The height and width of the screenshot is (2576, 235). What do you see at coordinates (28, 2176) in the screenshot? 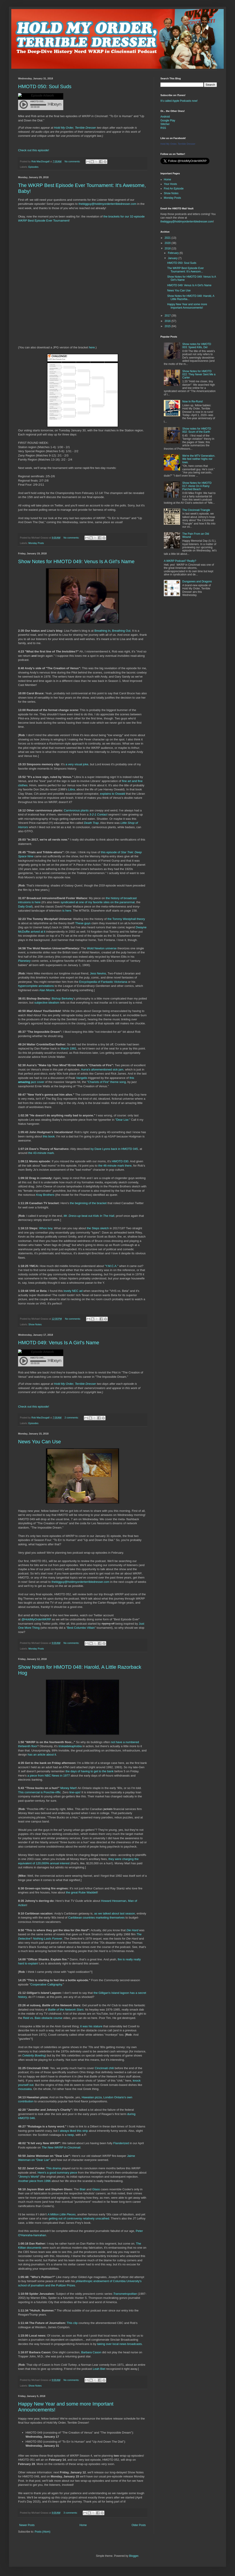
I see `"Jimmy's World"` at bounding box center [28, 2176].